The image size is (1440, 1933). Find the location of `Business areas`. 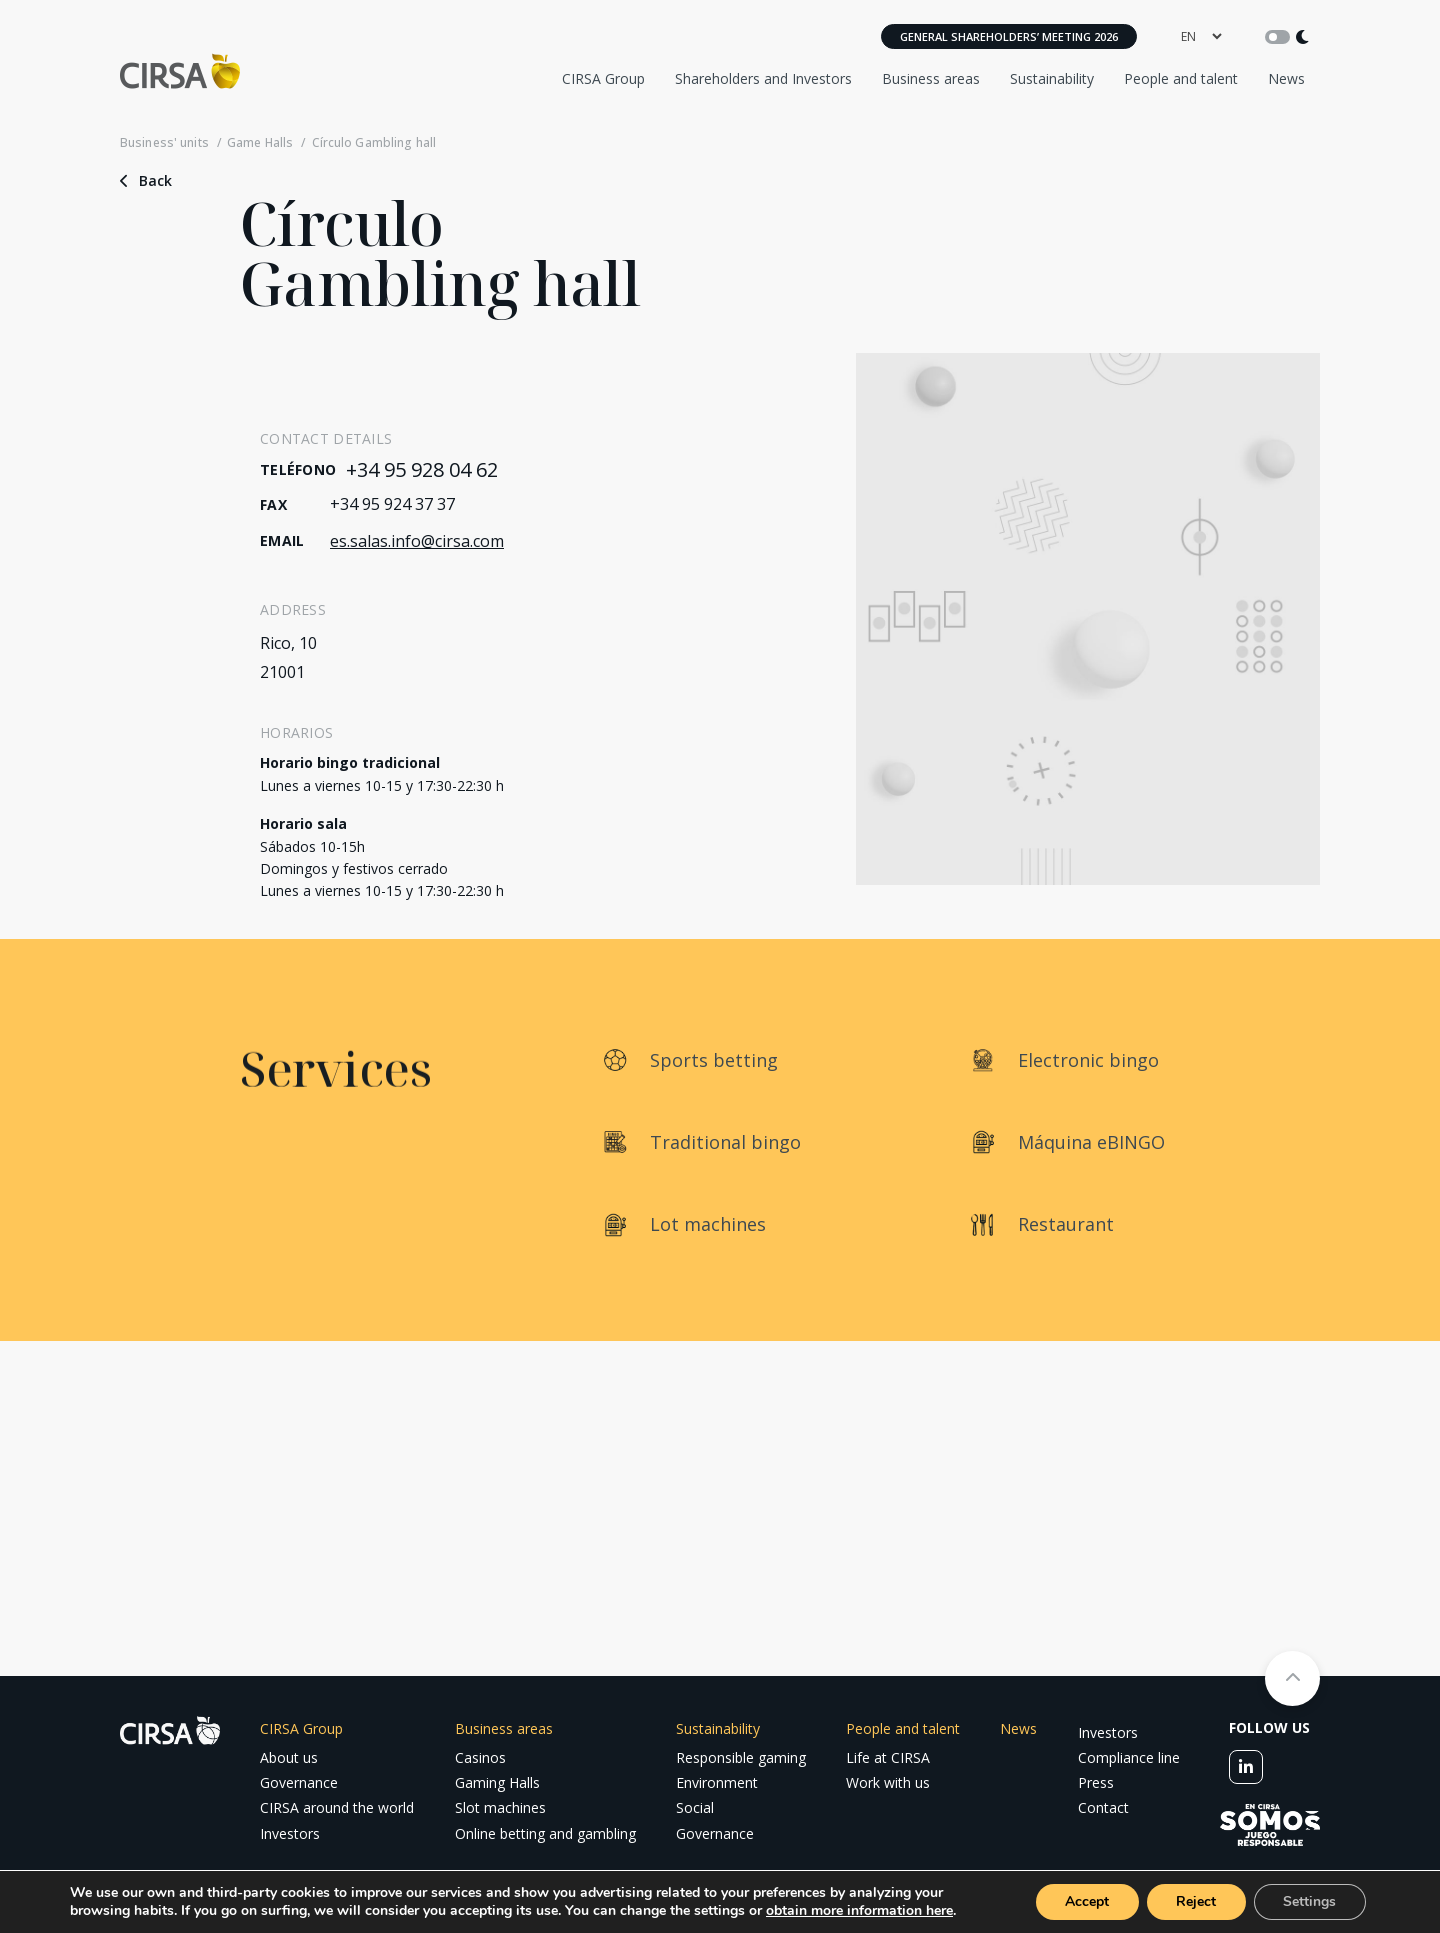

Business areas is located at coordinates (931, 78).